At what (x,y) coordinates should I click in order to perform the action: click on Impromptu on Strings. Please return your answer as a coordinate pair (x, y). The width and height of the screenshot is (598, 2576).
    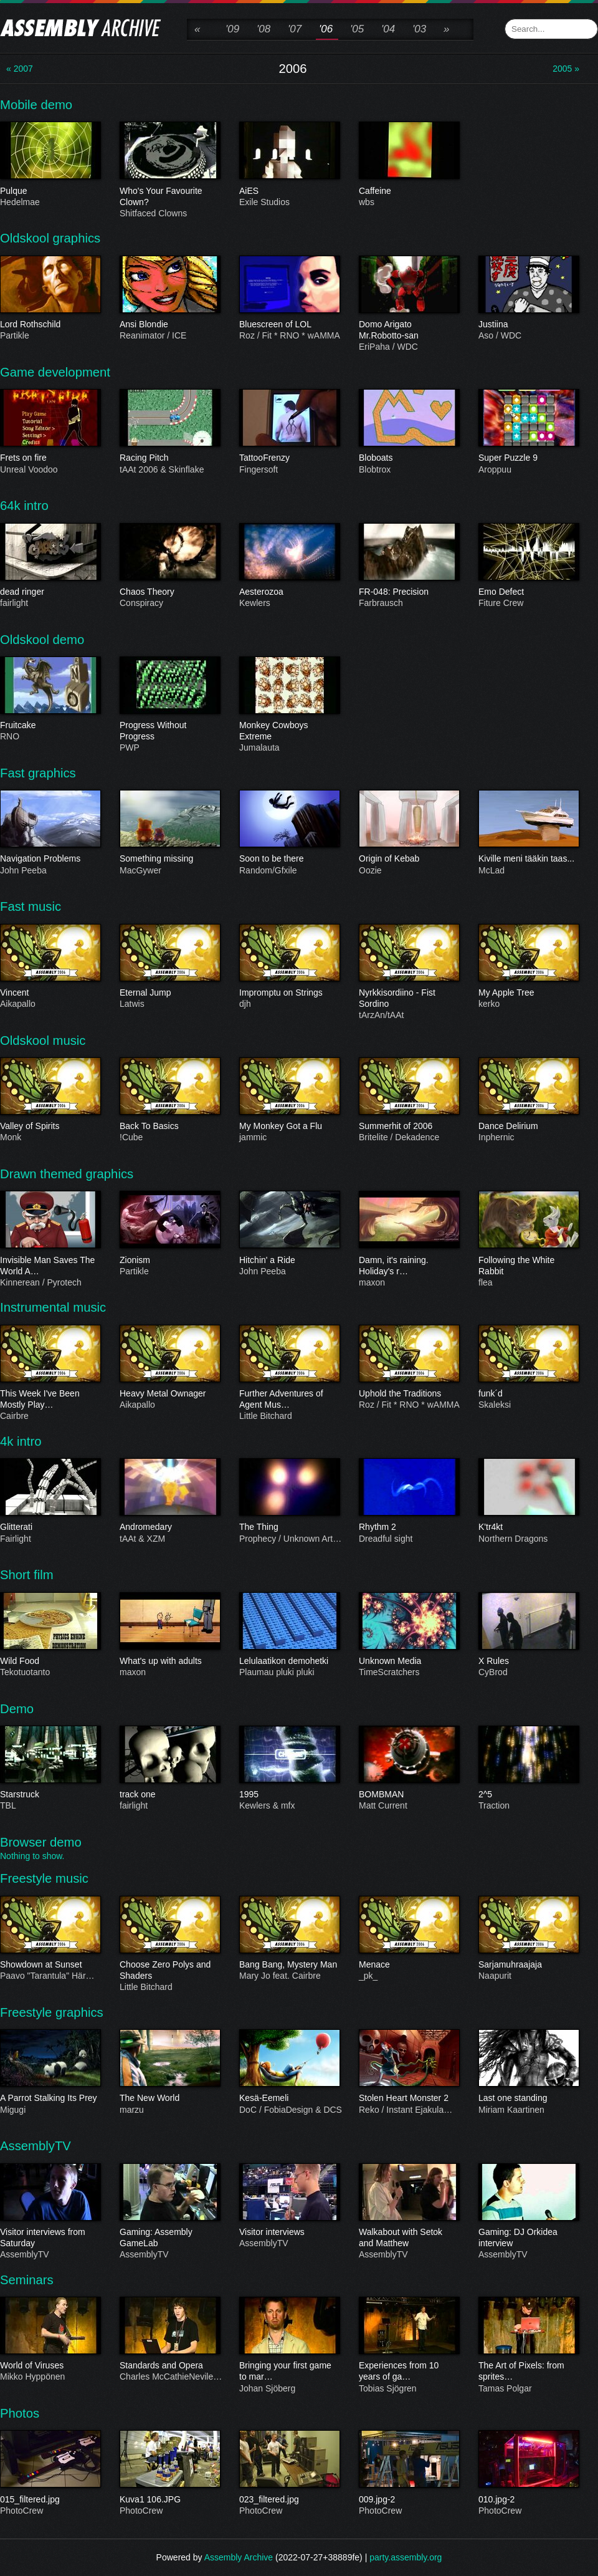
    Looking at the image, I should click on (289, 993).